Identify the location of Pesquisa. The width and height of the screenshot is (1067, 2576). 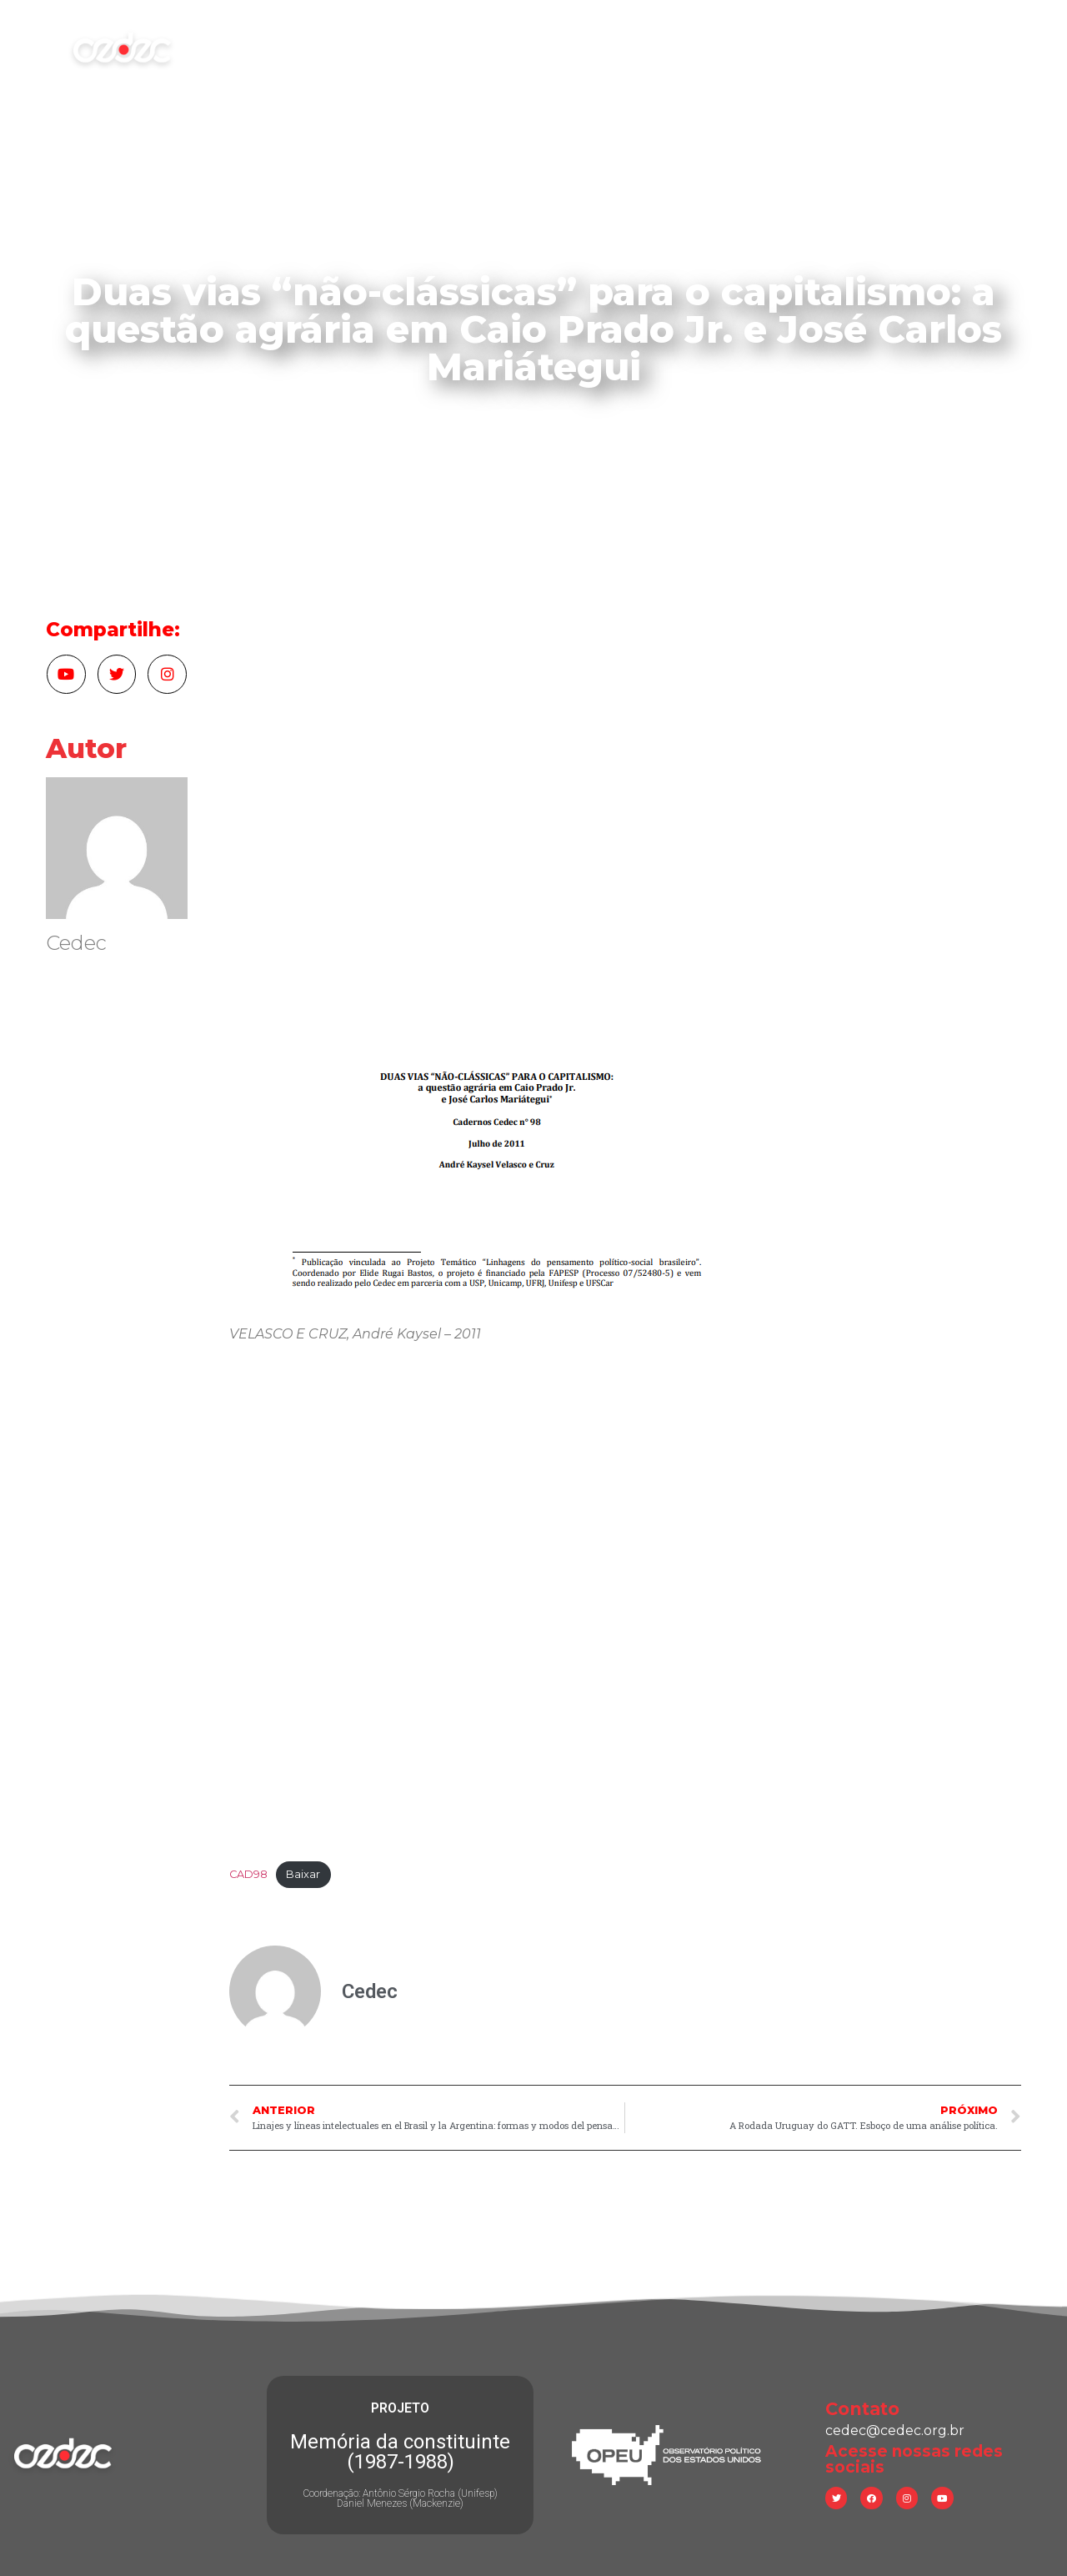
(568, 48).